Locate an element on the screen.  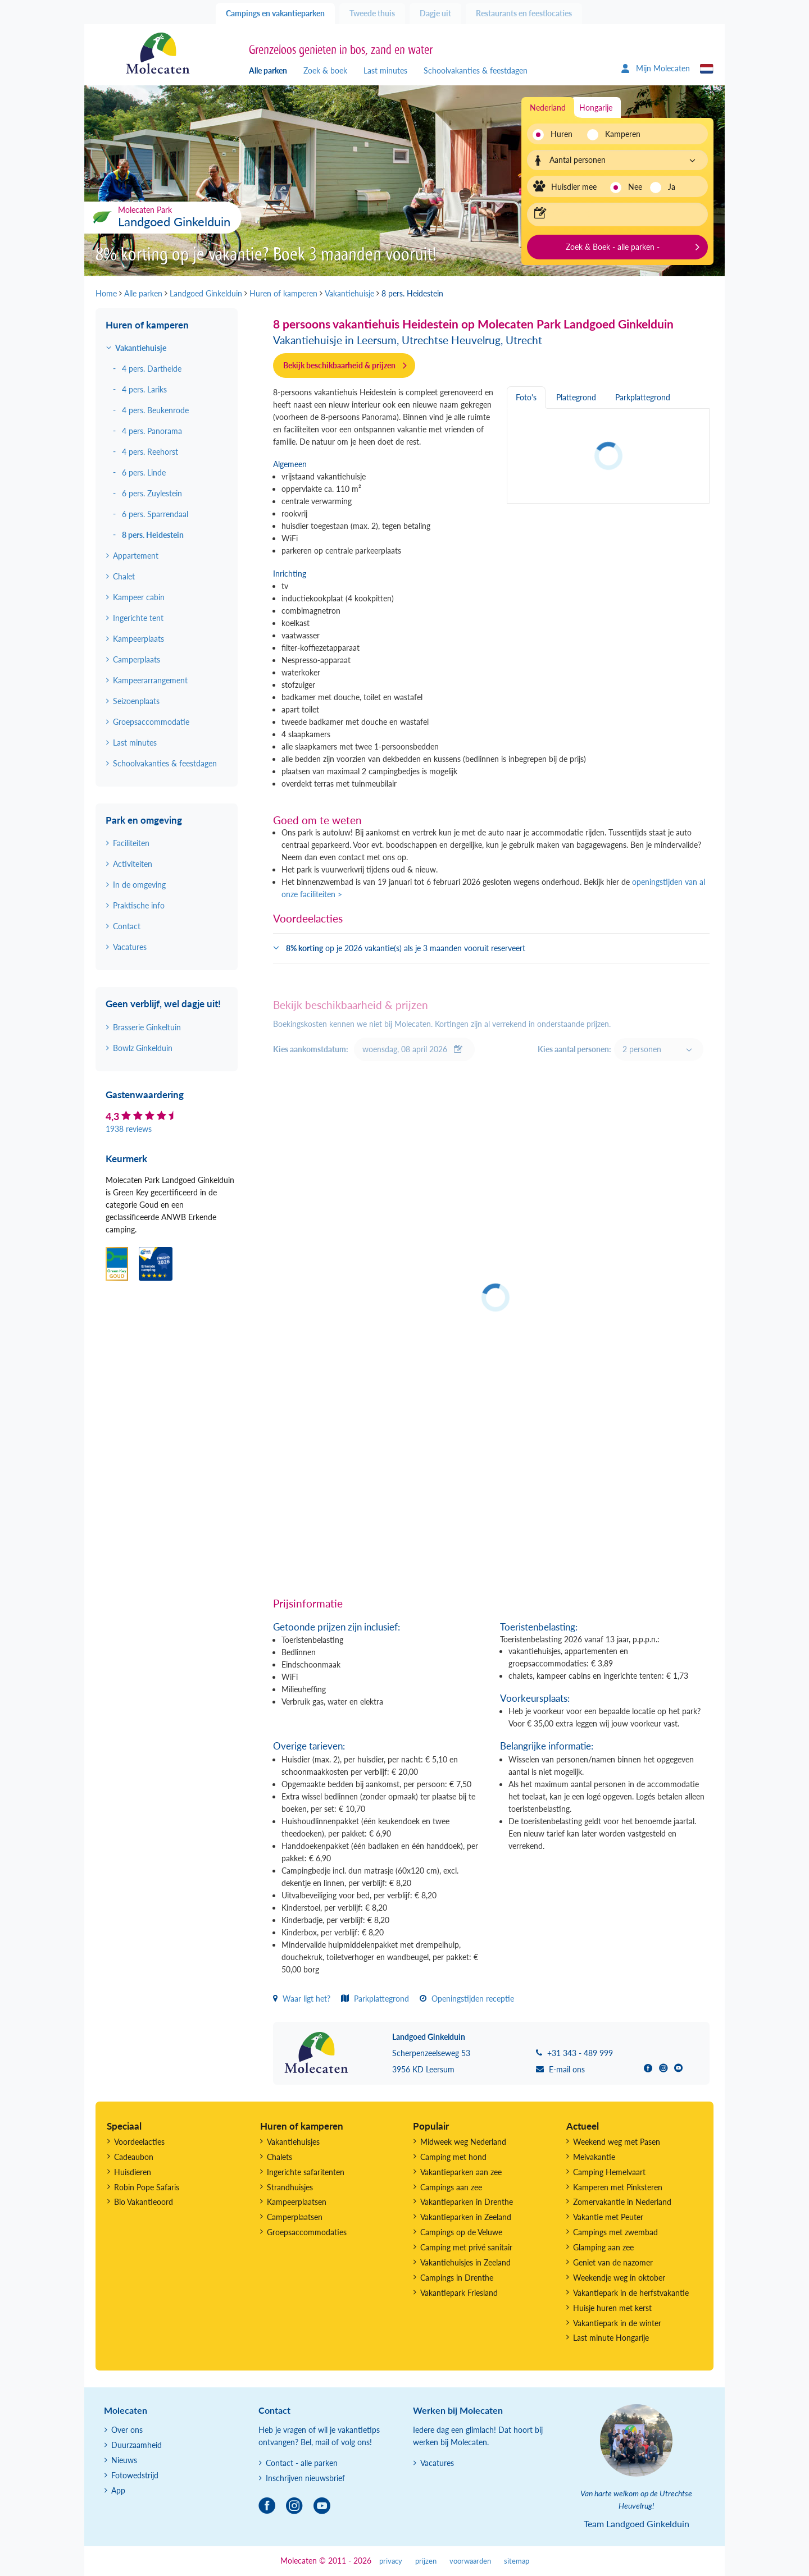
Nieuws is located at coordinates (124, 2460).